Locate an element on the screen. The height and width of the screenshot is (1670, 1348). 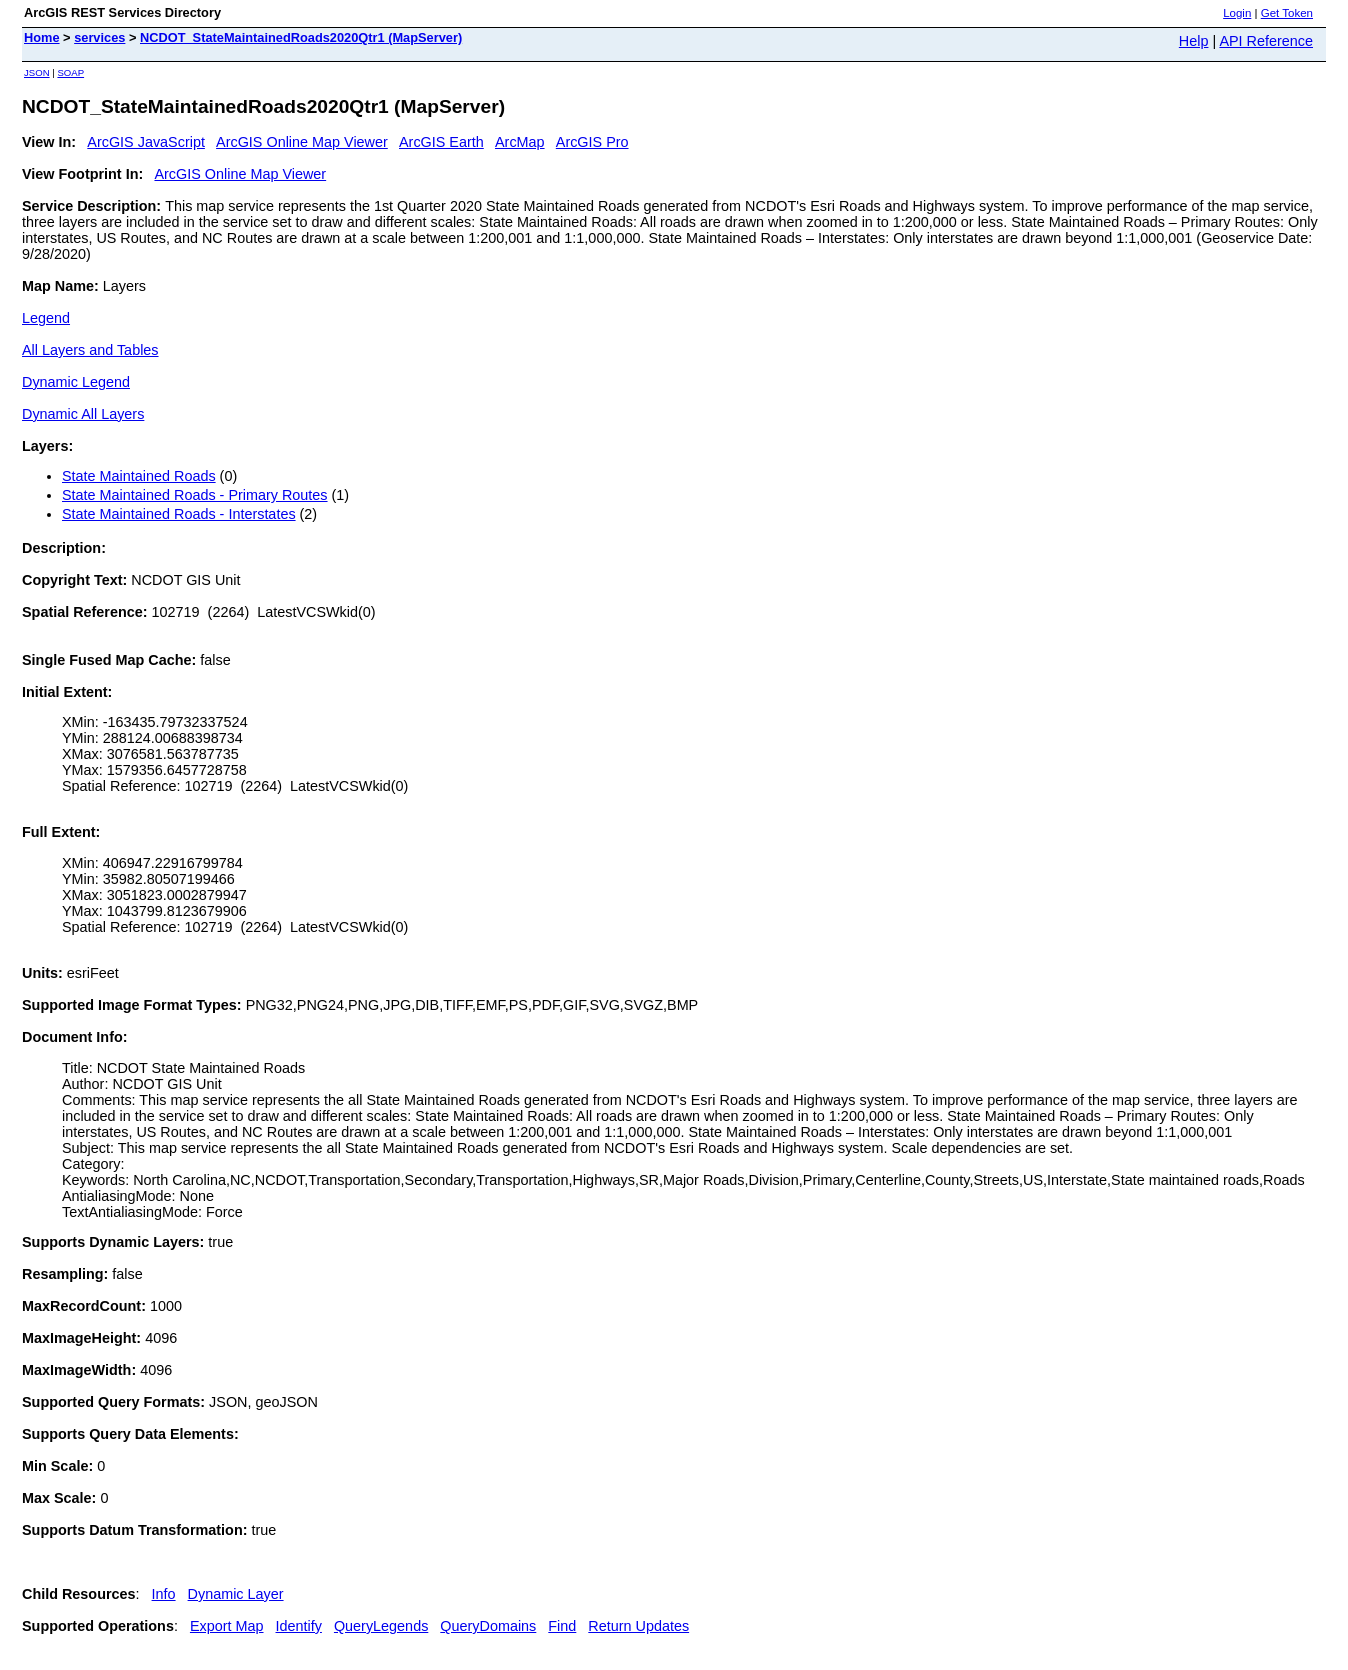
Identify is located at coordinates (299, 1626).